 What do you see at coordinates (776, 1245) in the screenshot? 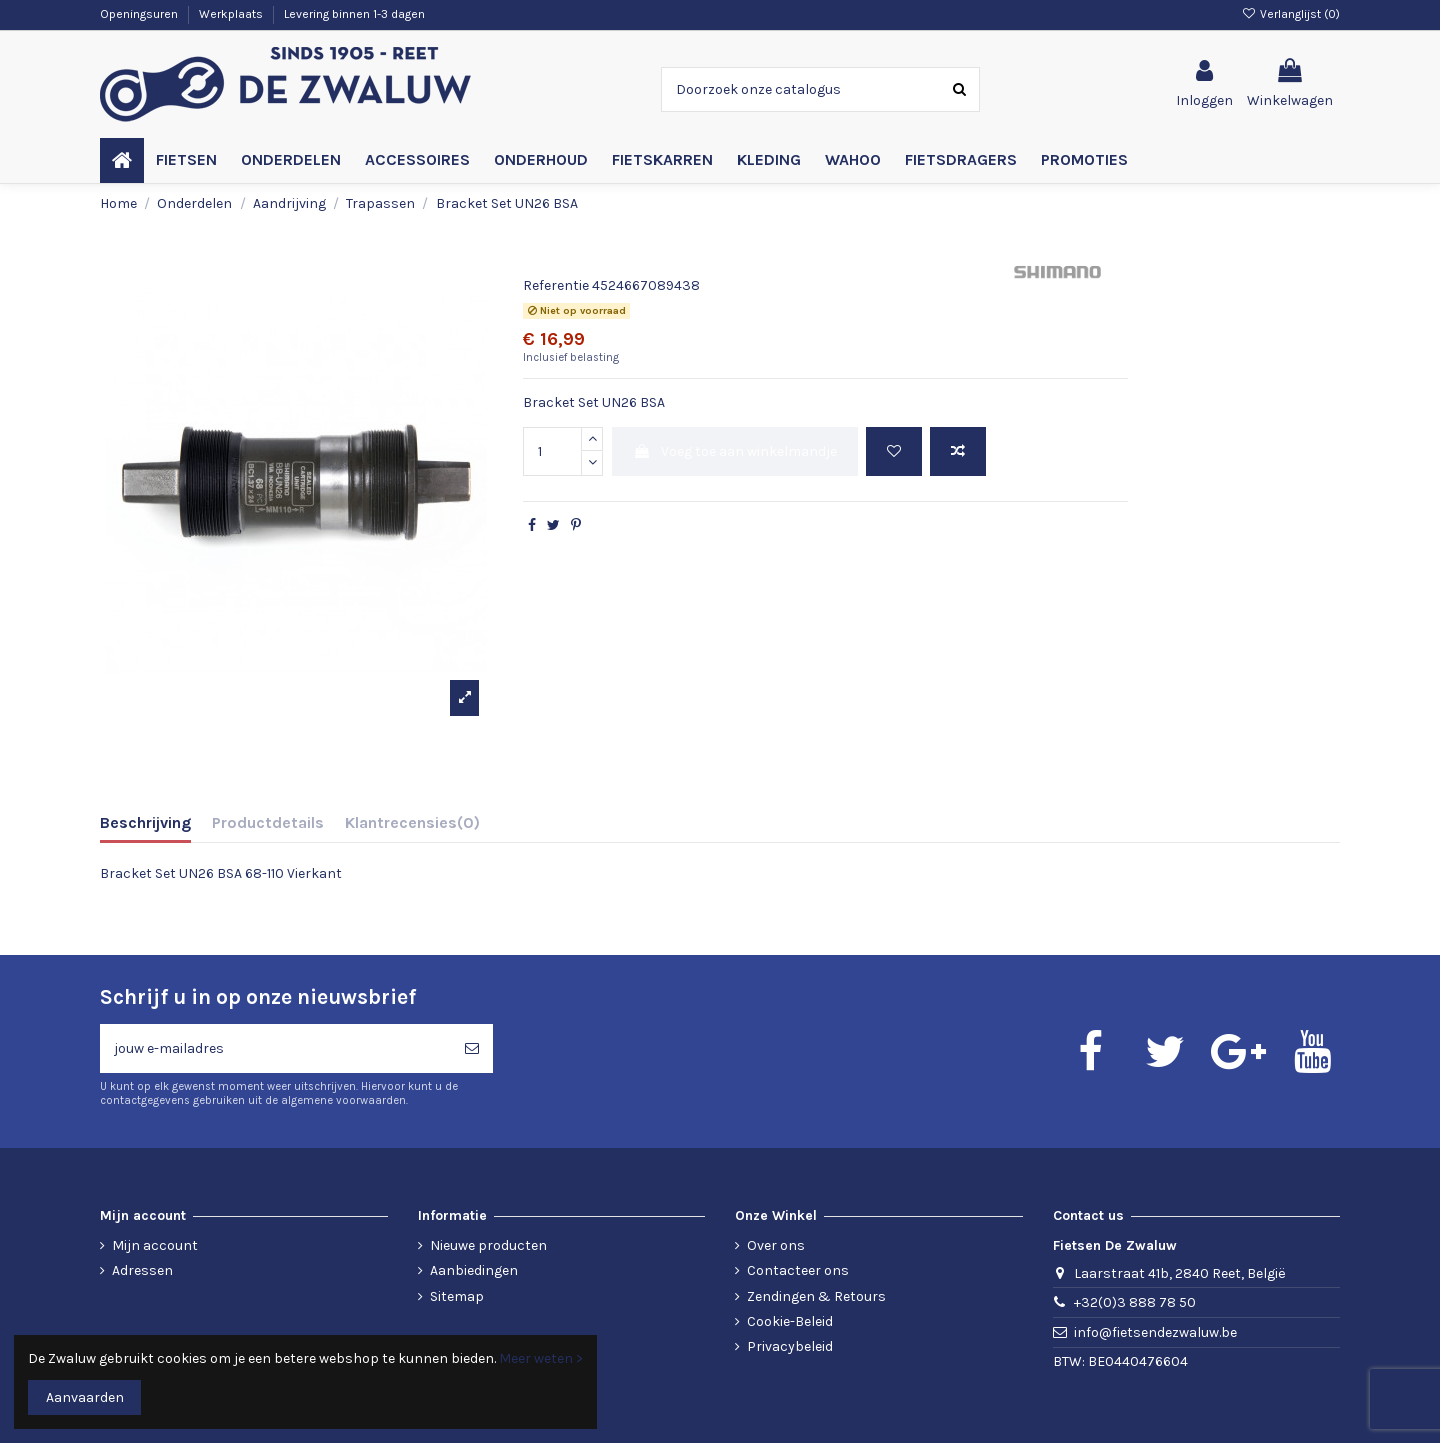
I see `Over ons` at bounding box center [776, 1245].